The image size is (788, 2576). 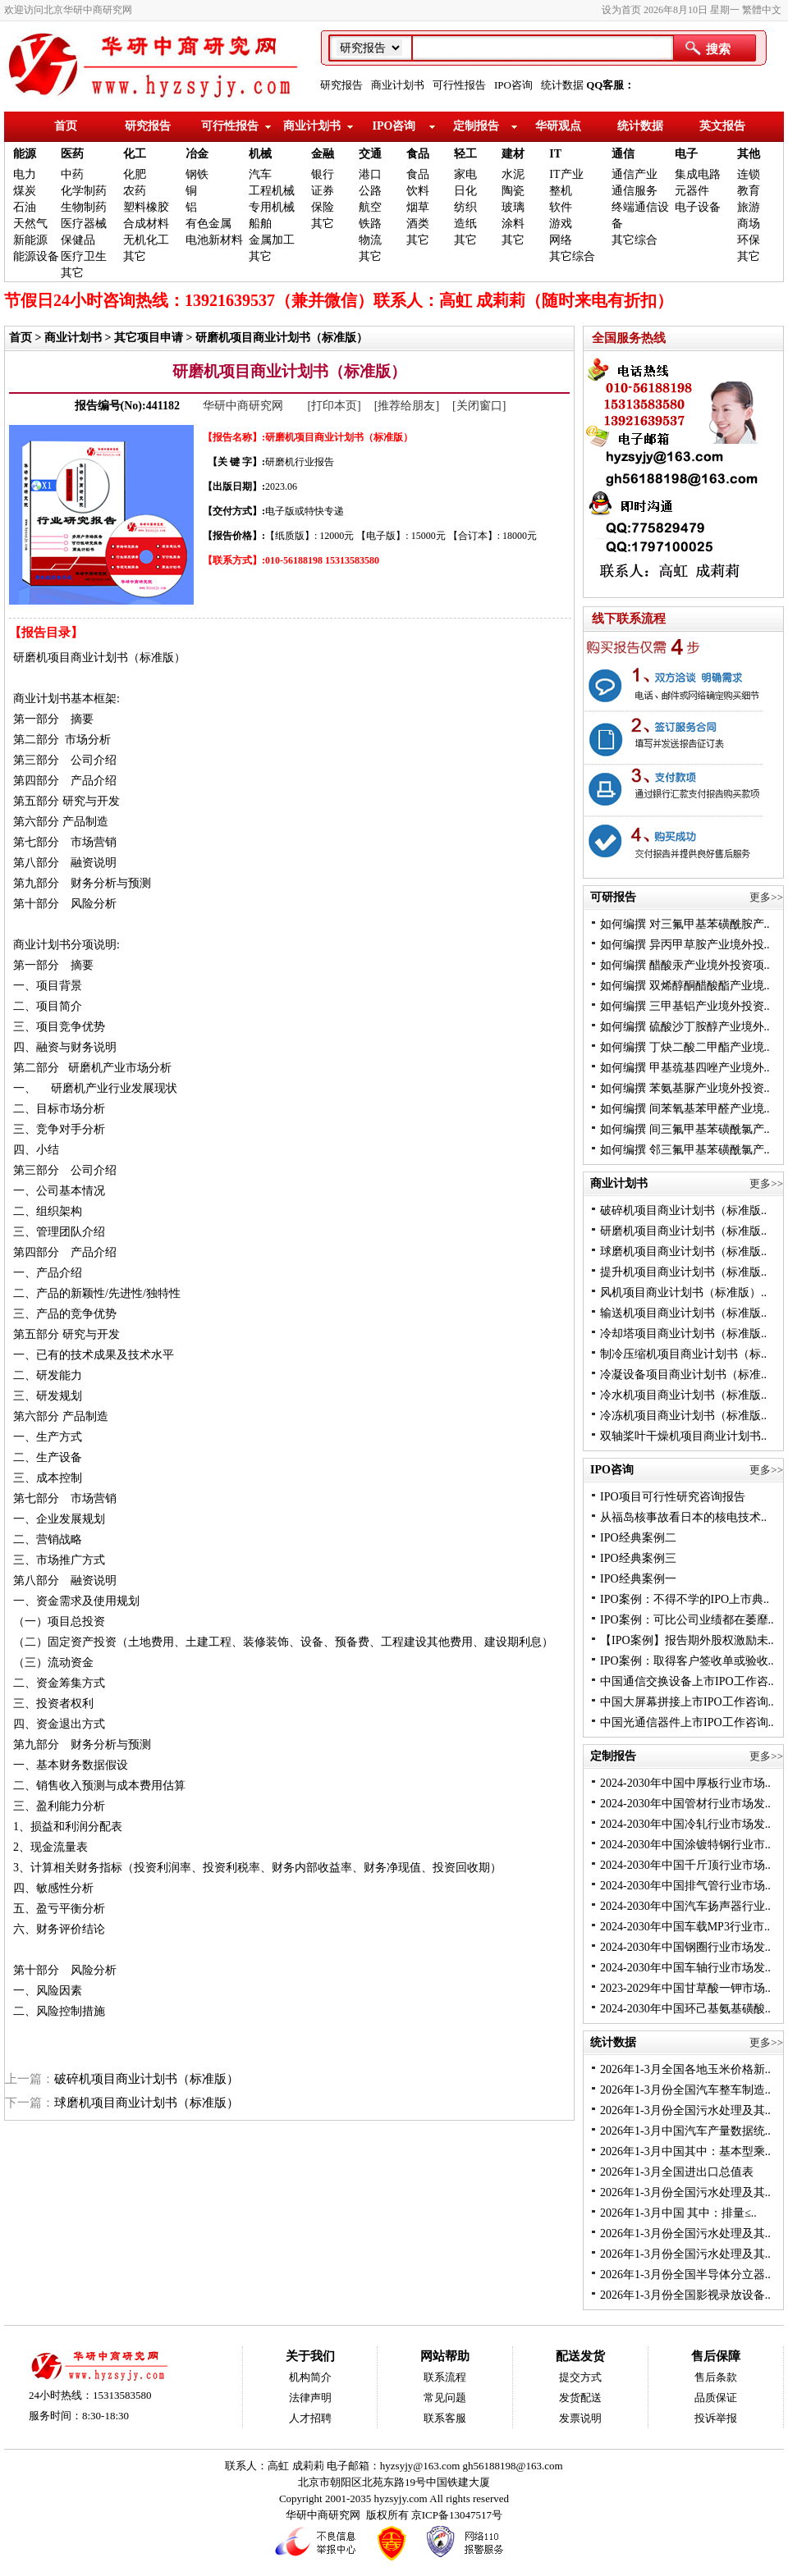 I want to click on 球磨机项目商业计划书（标准版.., so click(x=683, y=1251).